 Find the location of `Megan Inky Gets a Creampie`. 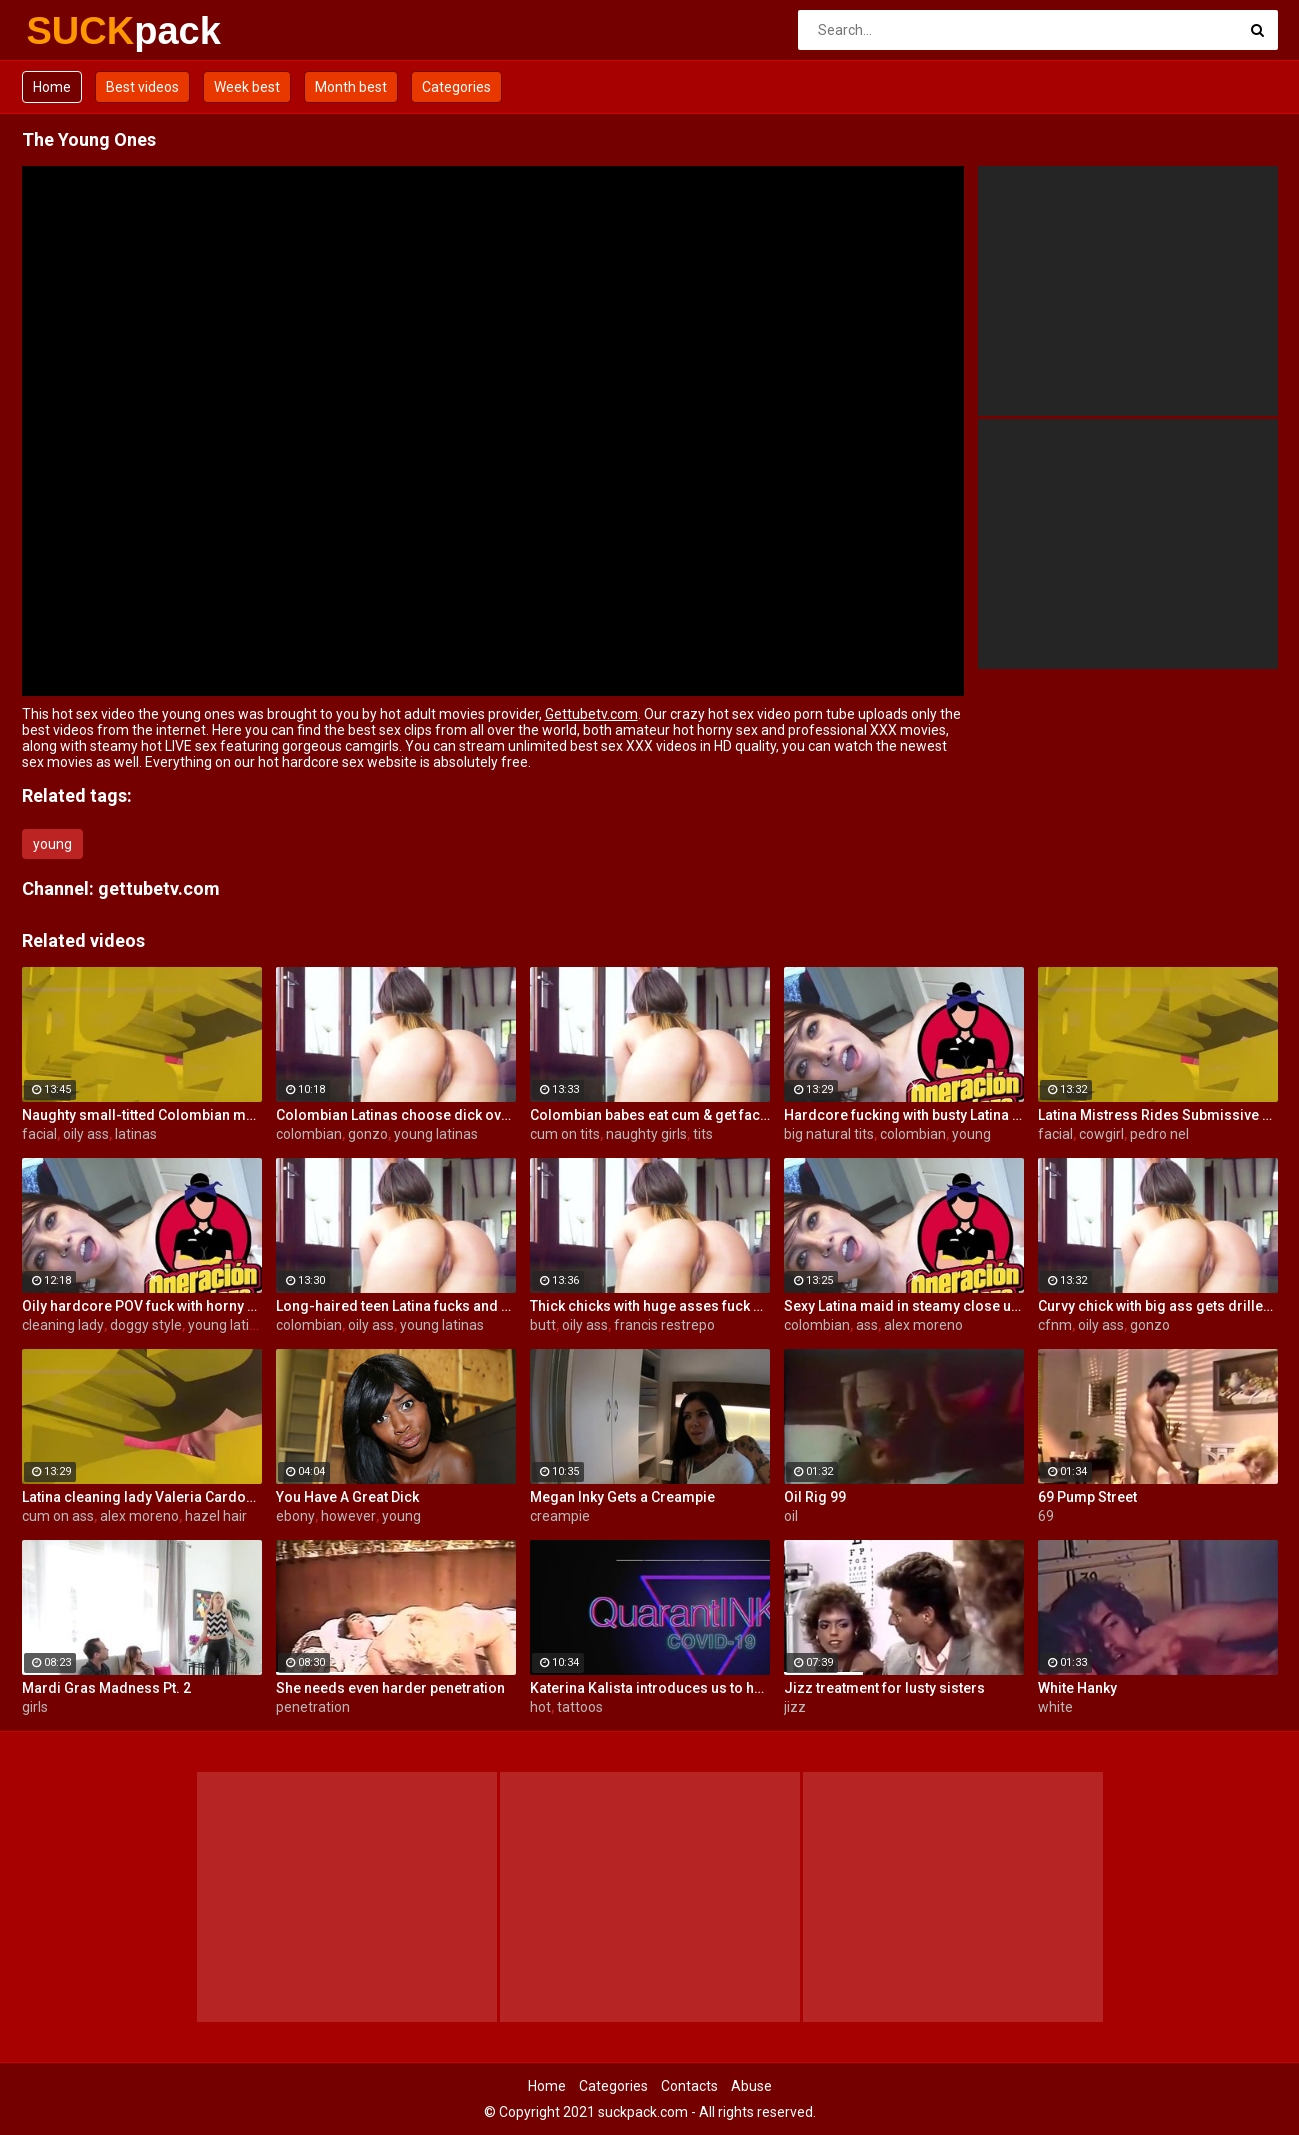

Megan Inky Gets a Creampie is located at coordinates (622, 1497).